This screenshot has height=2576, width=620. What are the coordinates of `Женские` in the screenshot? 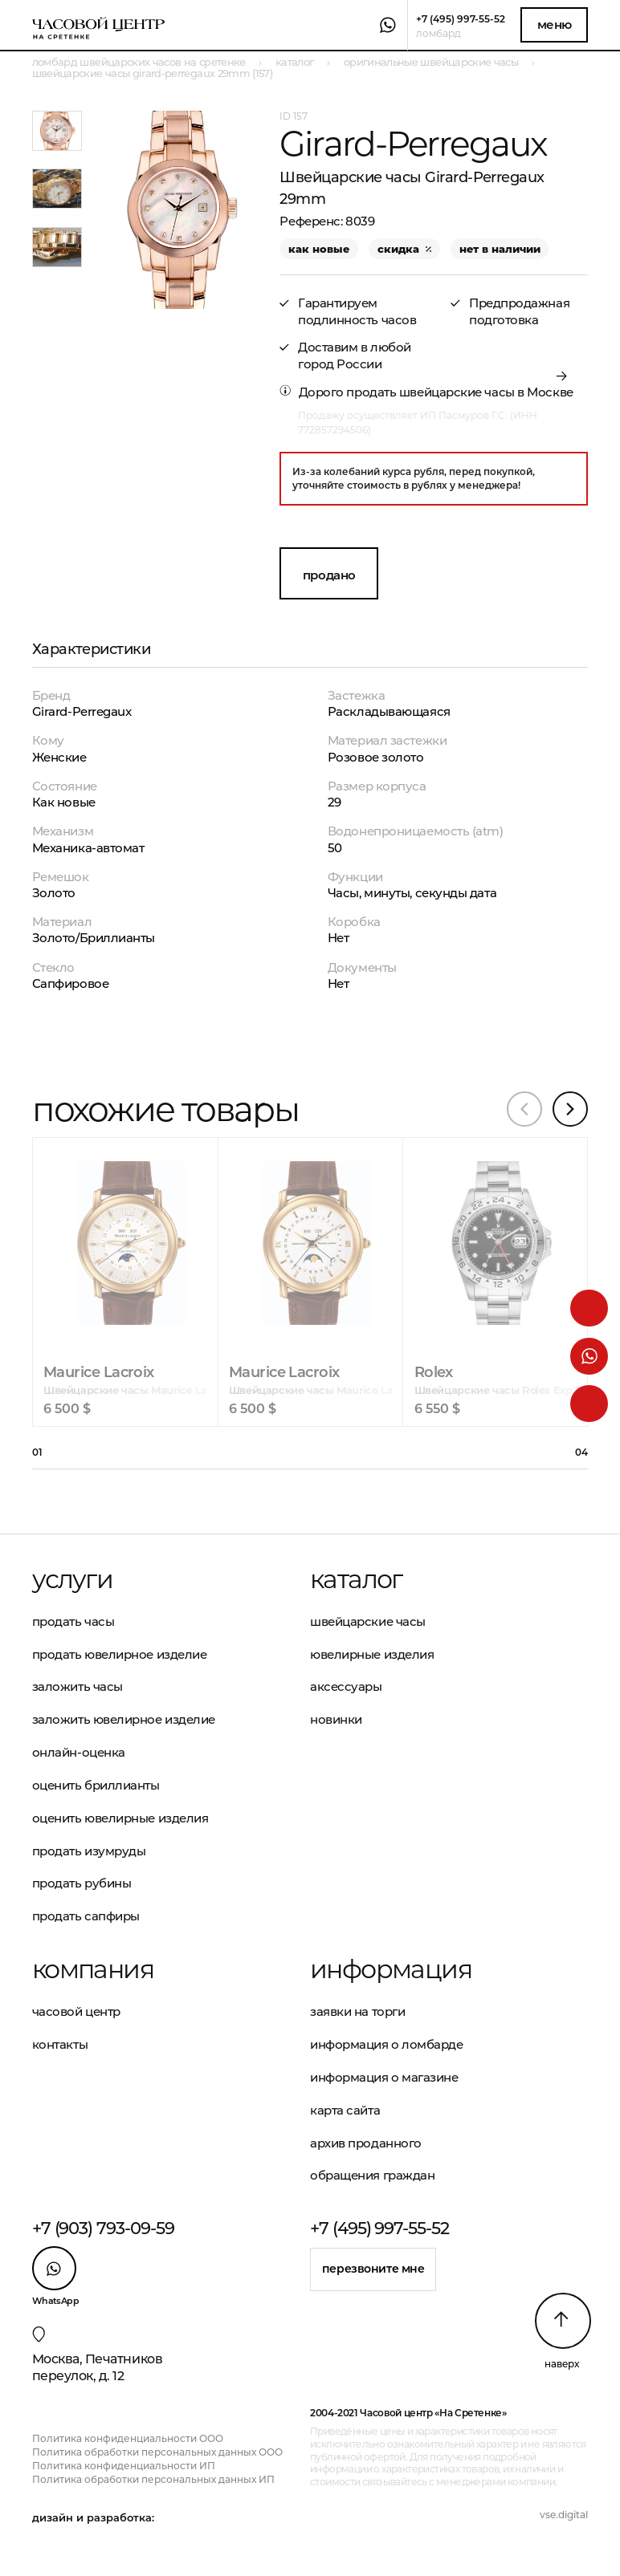 It's located at (59, 757).